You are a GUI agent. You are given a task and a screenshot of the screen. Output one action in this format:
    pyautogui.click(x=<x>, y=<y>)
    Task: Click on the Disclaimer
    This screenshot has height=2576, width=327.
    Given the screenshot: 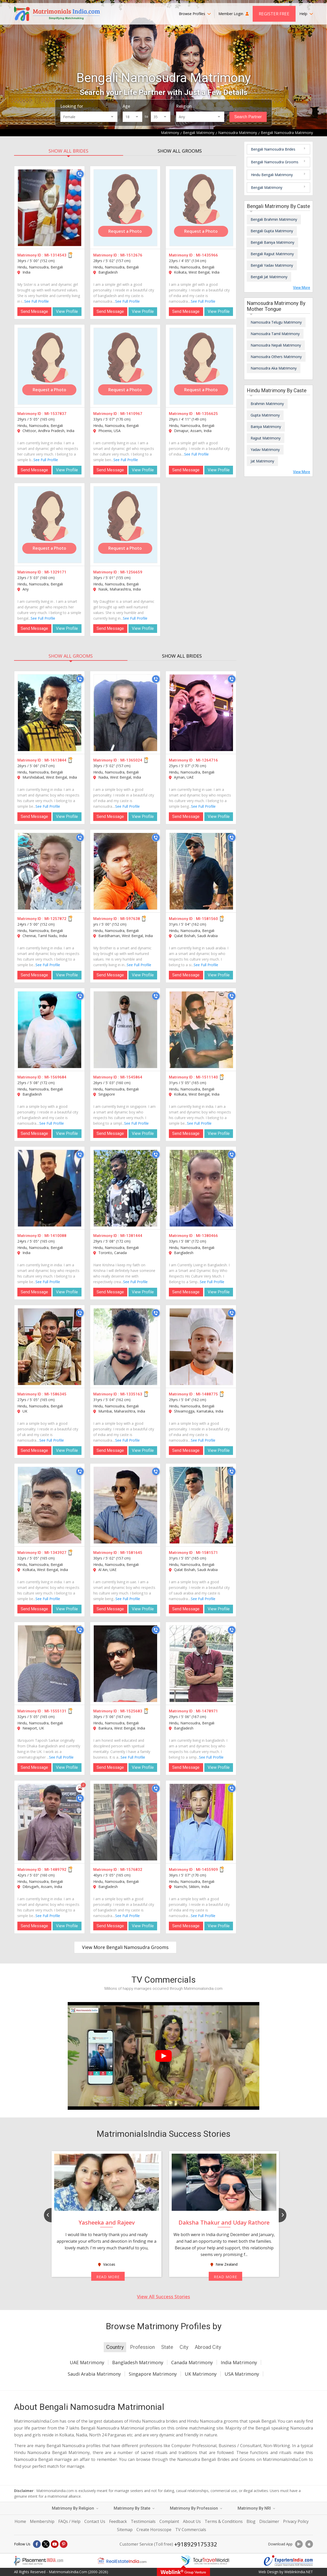 What is the action you would take?
    pyautogui.click(x=269, y=2521)
    